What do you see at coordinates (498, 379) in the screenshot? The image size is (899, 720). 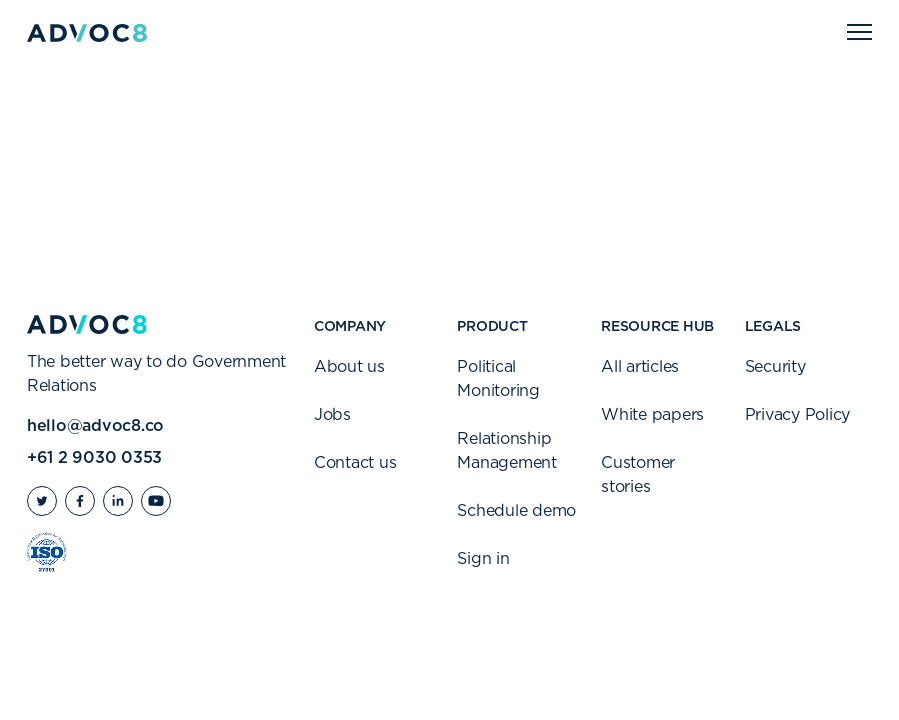 I see `Political Monitoring` at bounding box center [498, 379].